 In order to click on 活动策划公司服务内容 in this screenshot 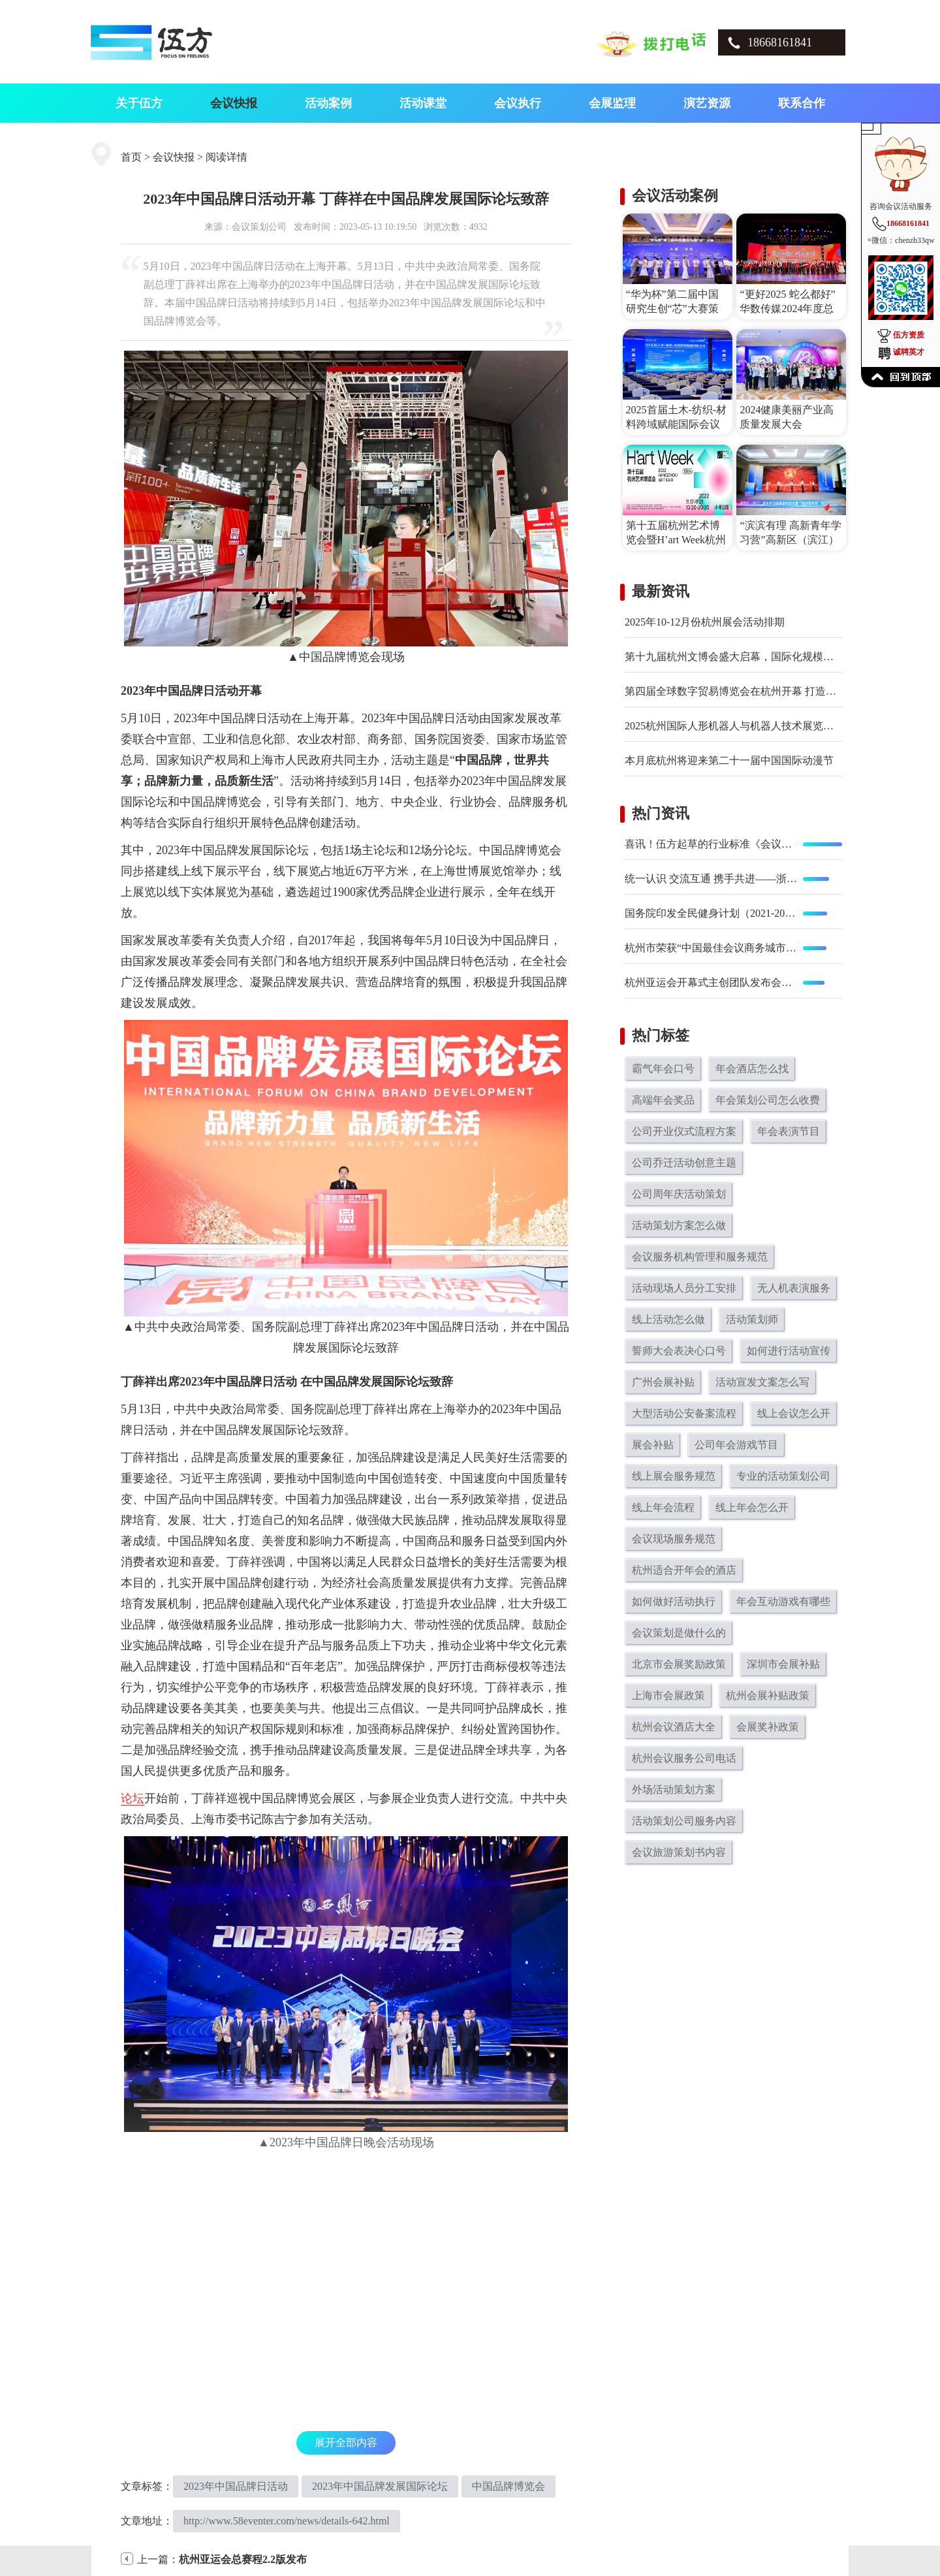, I will do `click(684, 1820)`.